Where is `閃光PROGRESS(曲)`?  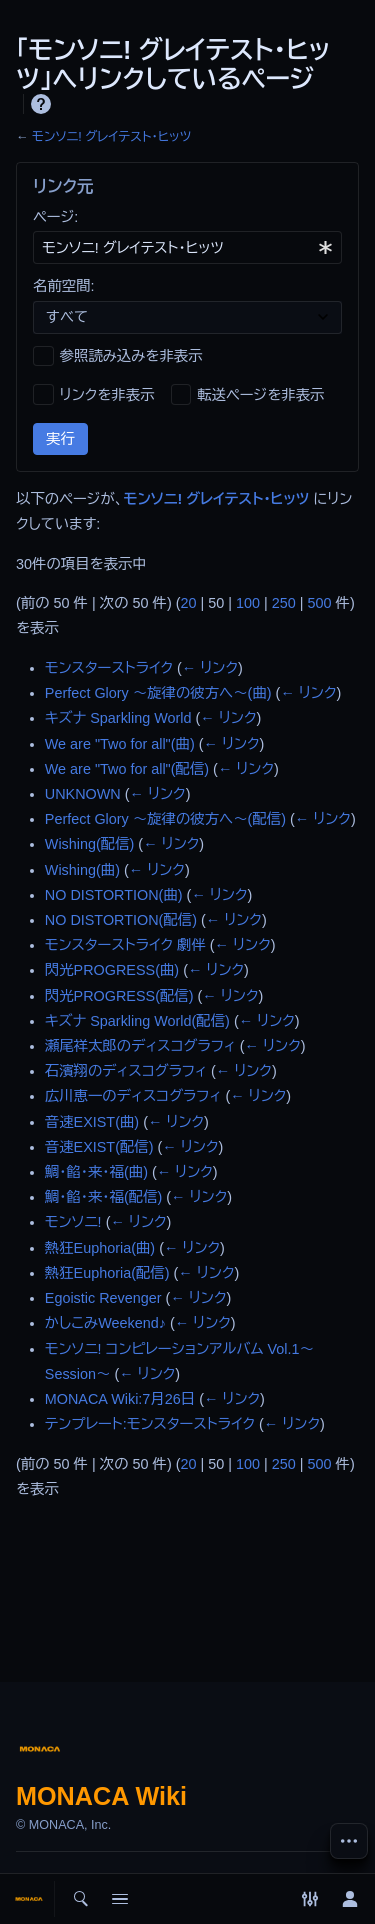
閃光PROGRESS(曲) is located at coordinates (112, 970).